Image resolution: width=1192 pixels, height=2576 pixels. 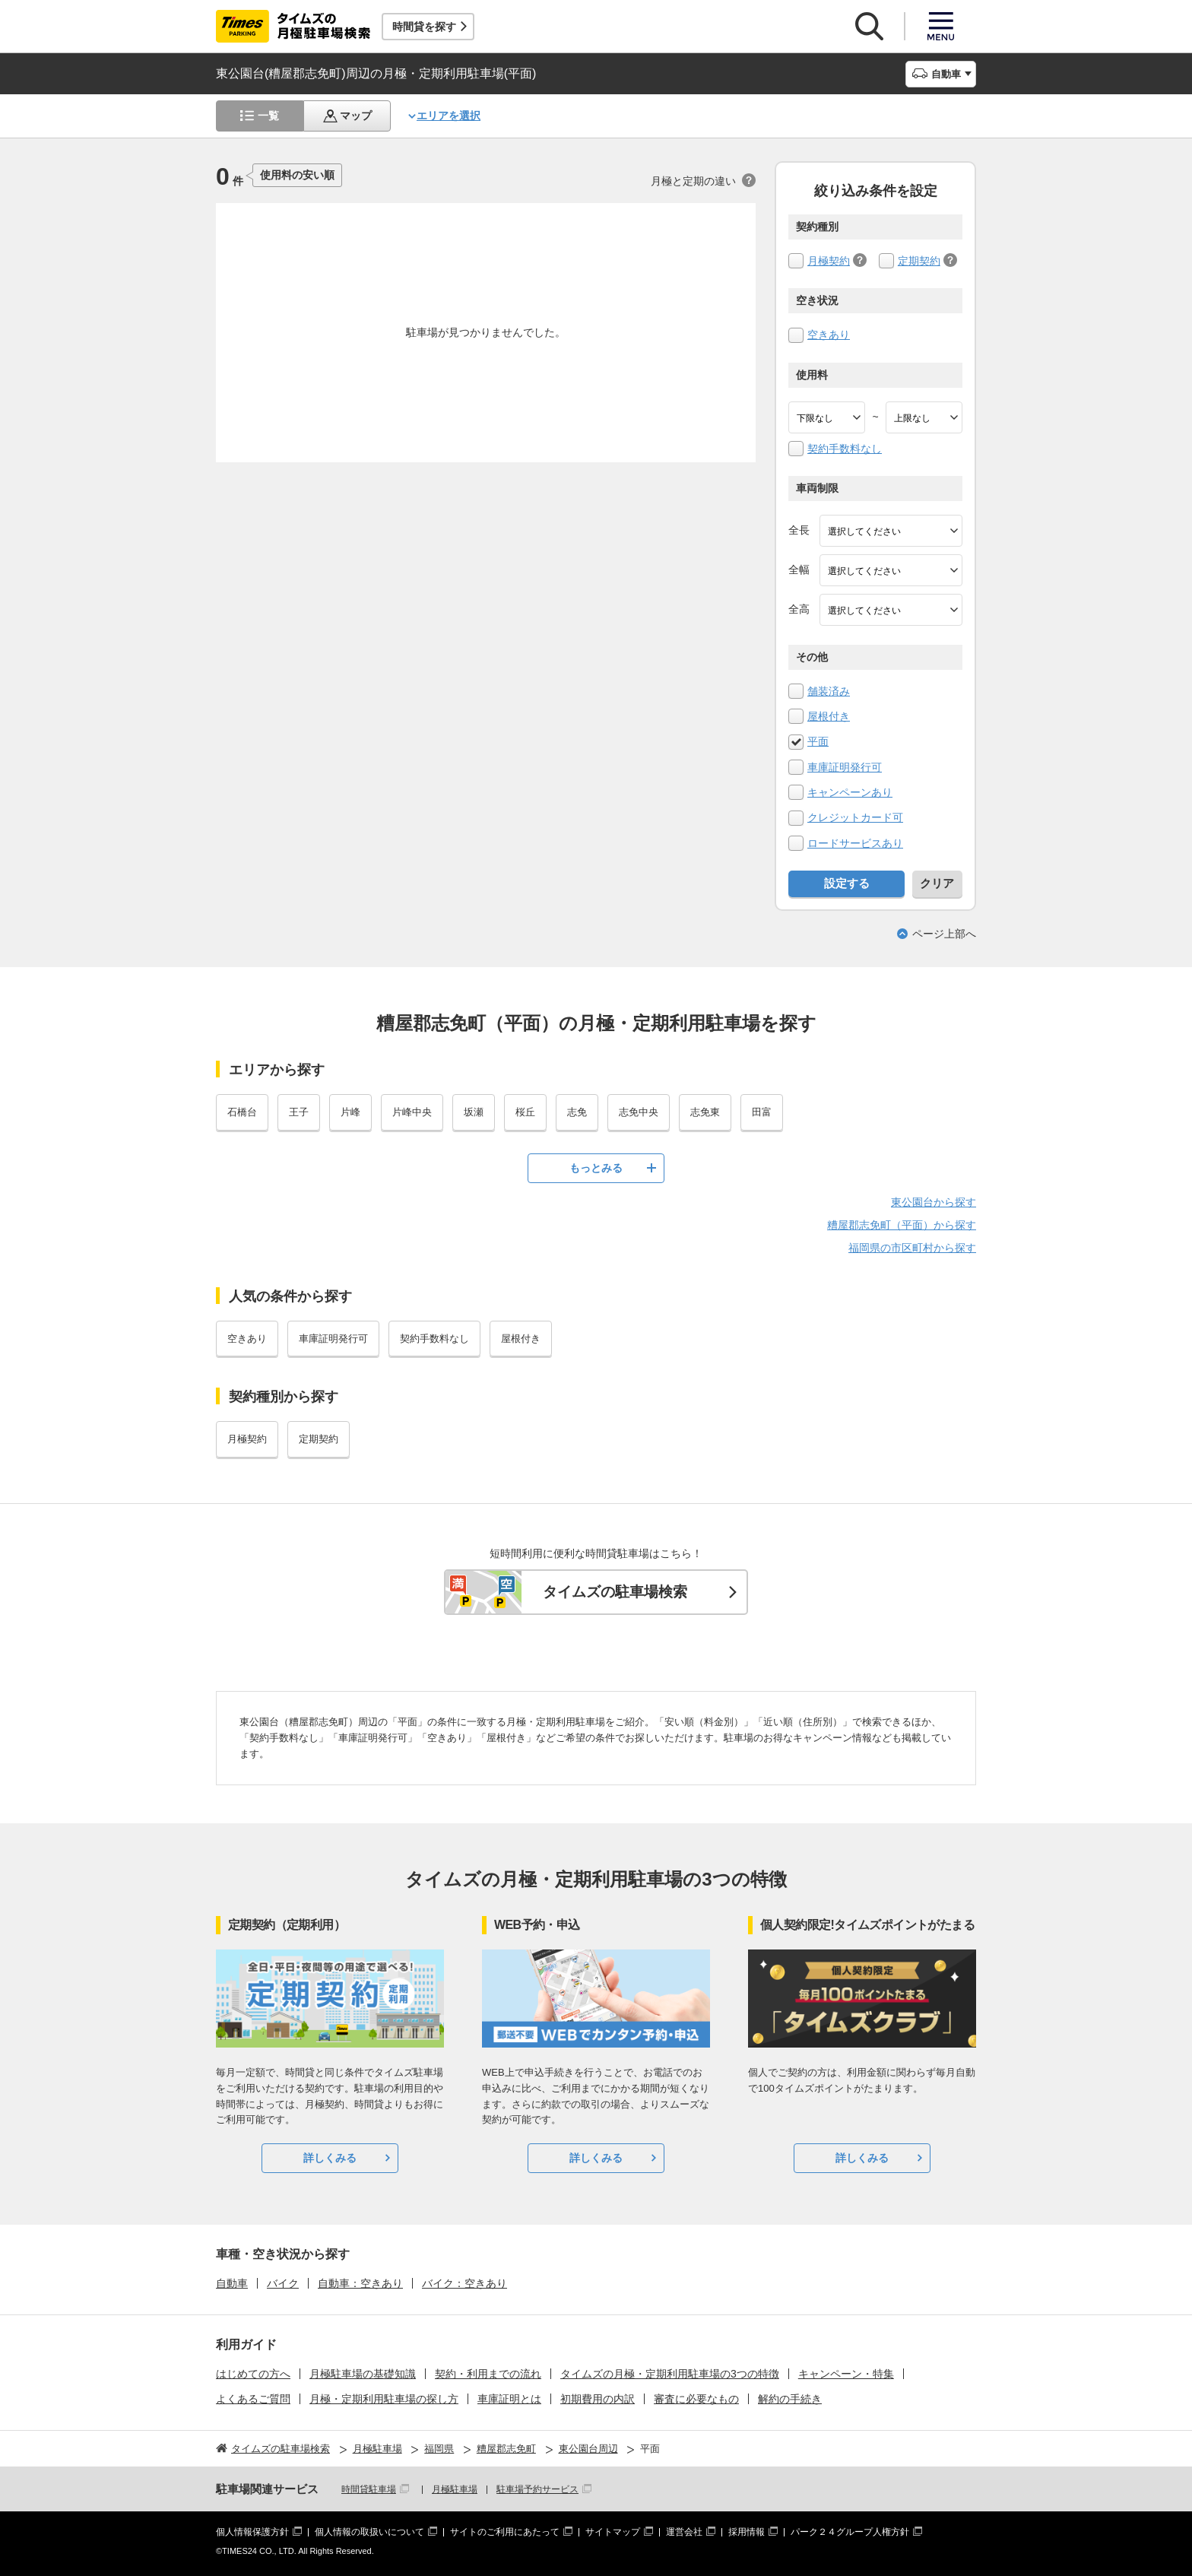 I want to click on マップ, so click(x=356, y=115).